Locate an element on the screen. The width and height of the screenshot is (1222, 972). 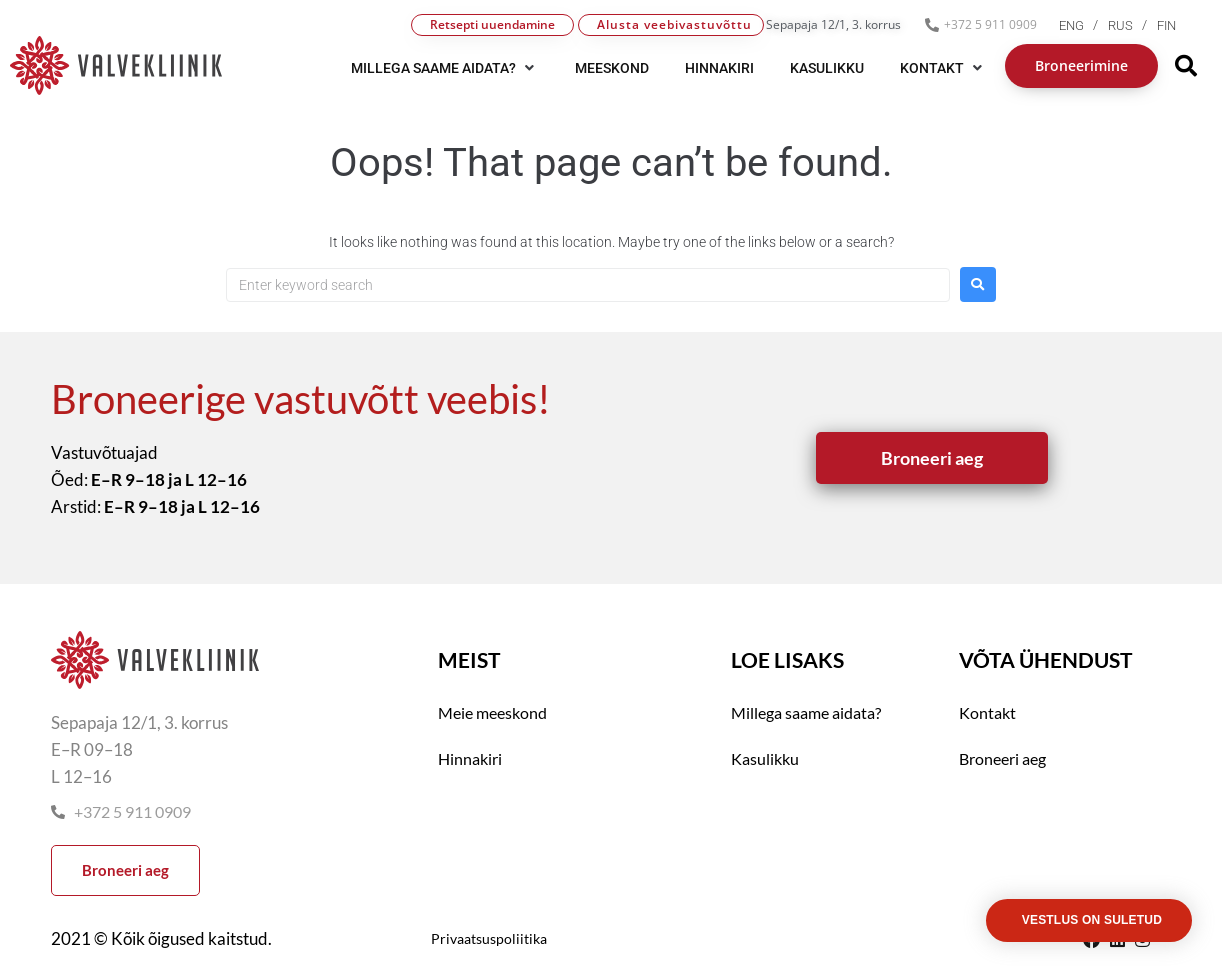
[menuitem] is located at coordinates (1083, 25).